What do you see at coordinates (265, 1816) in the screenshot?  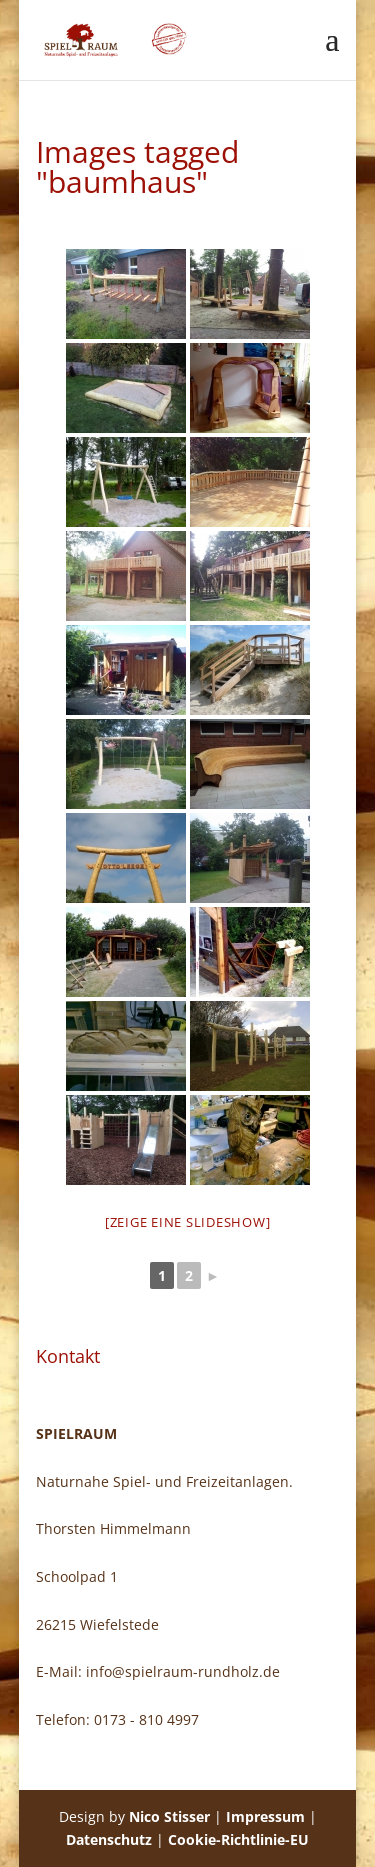 I see `Impressum` at bounding box center [265, 1816].